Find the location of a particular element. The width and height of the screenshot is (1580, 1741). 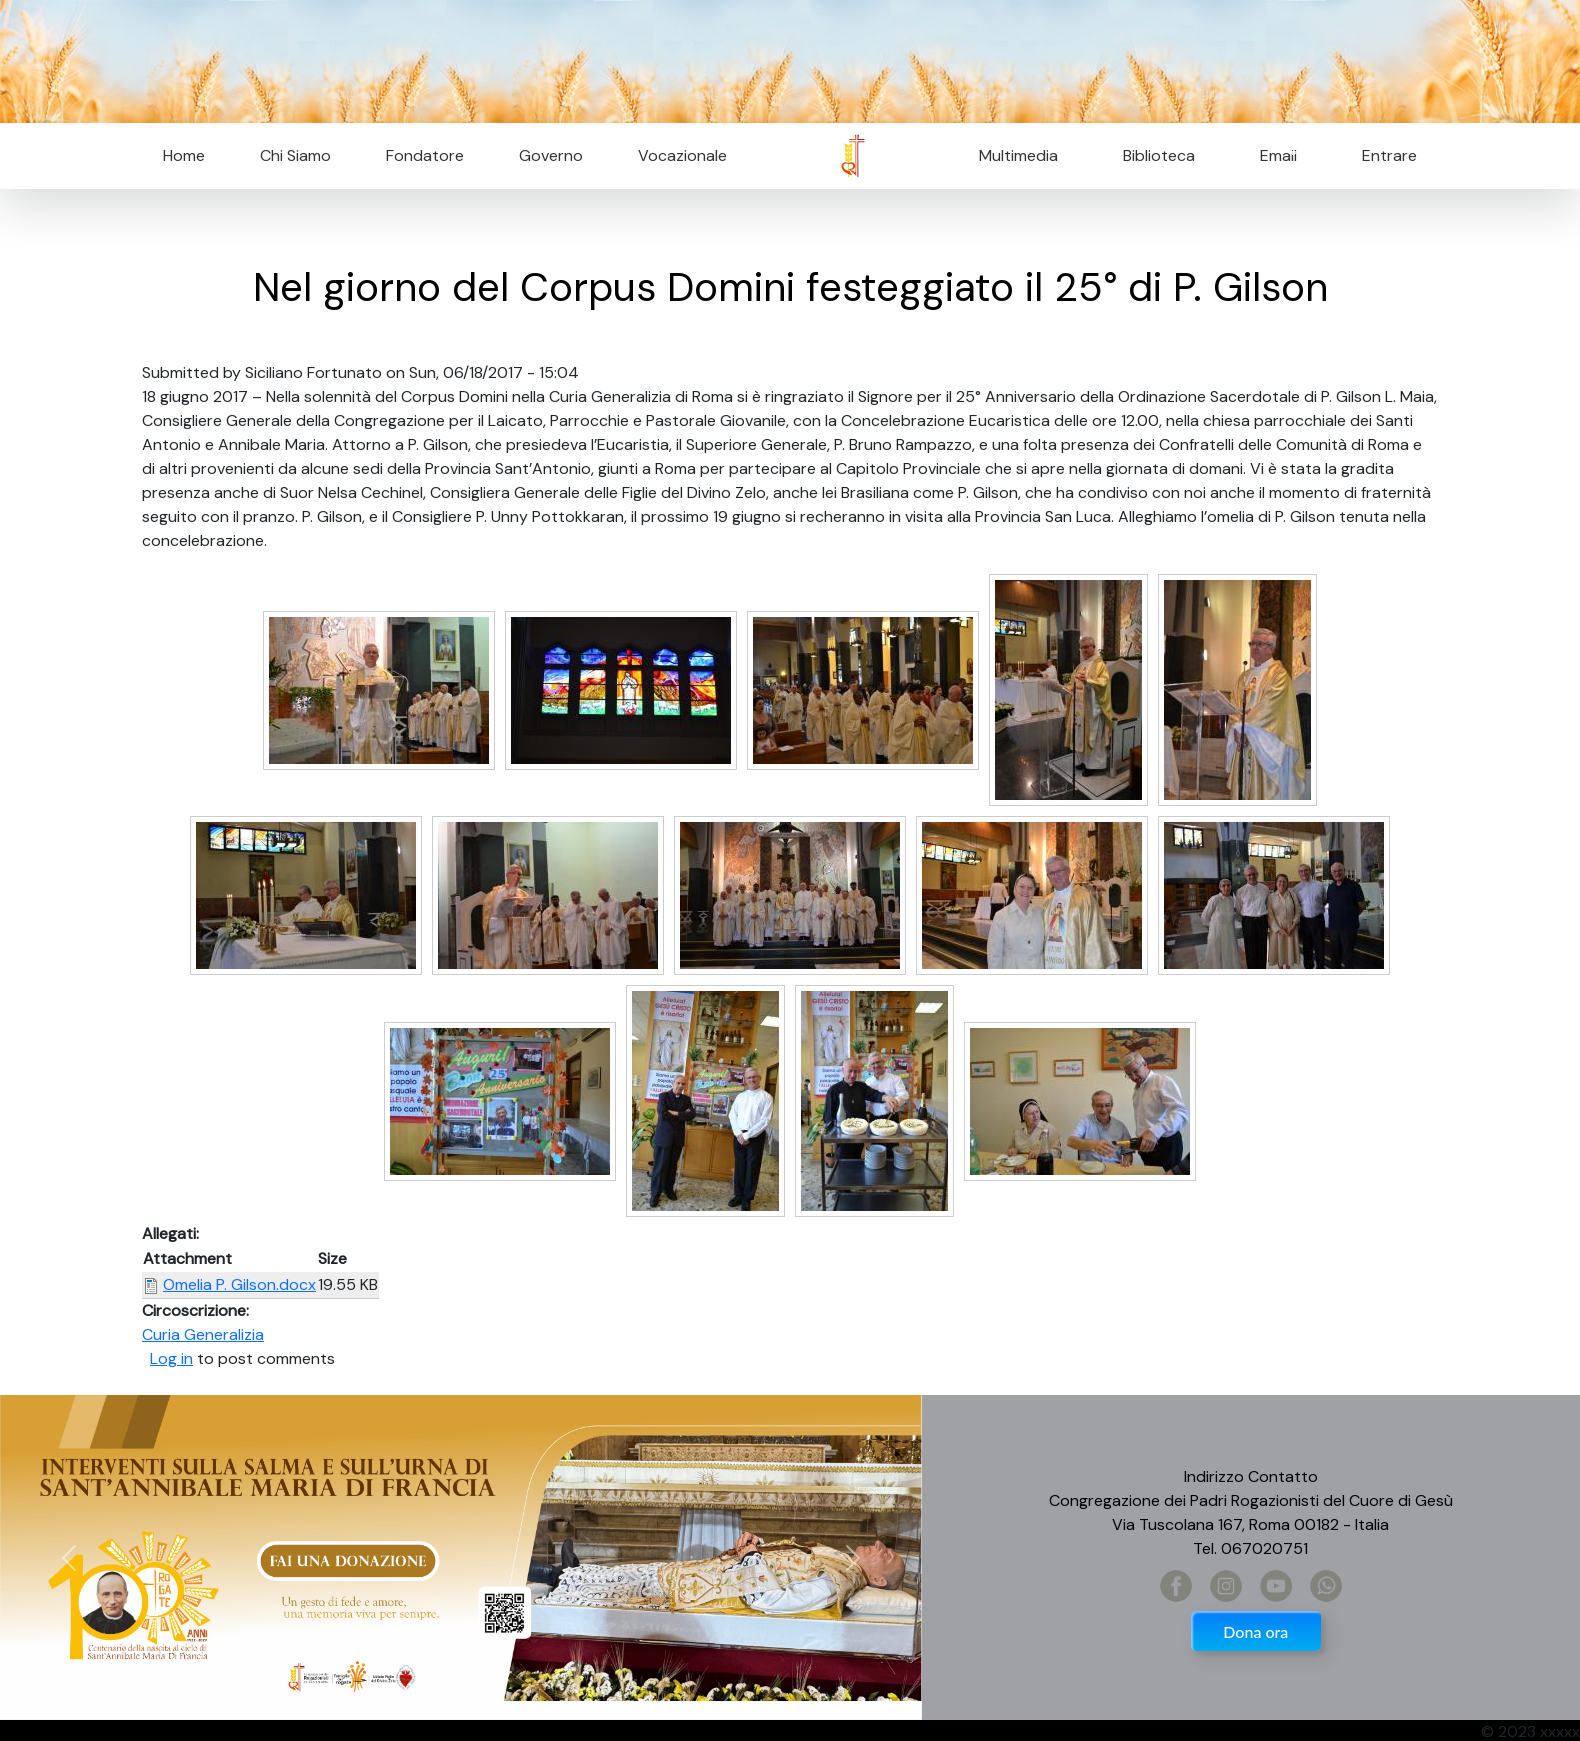

Home is located at coordinates (184, 155).